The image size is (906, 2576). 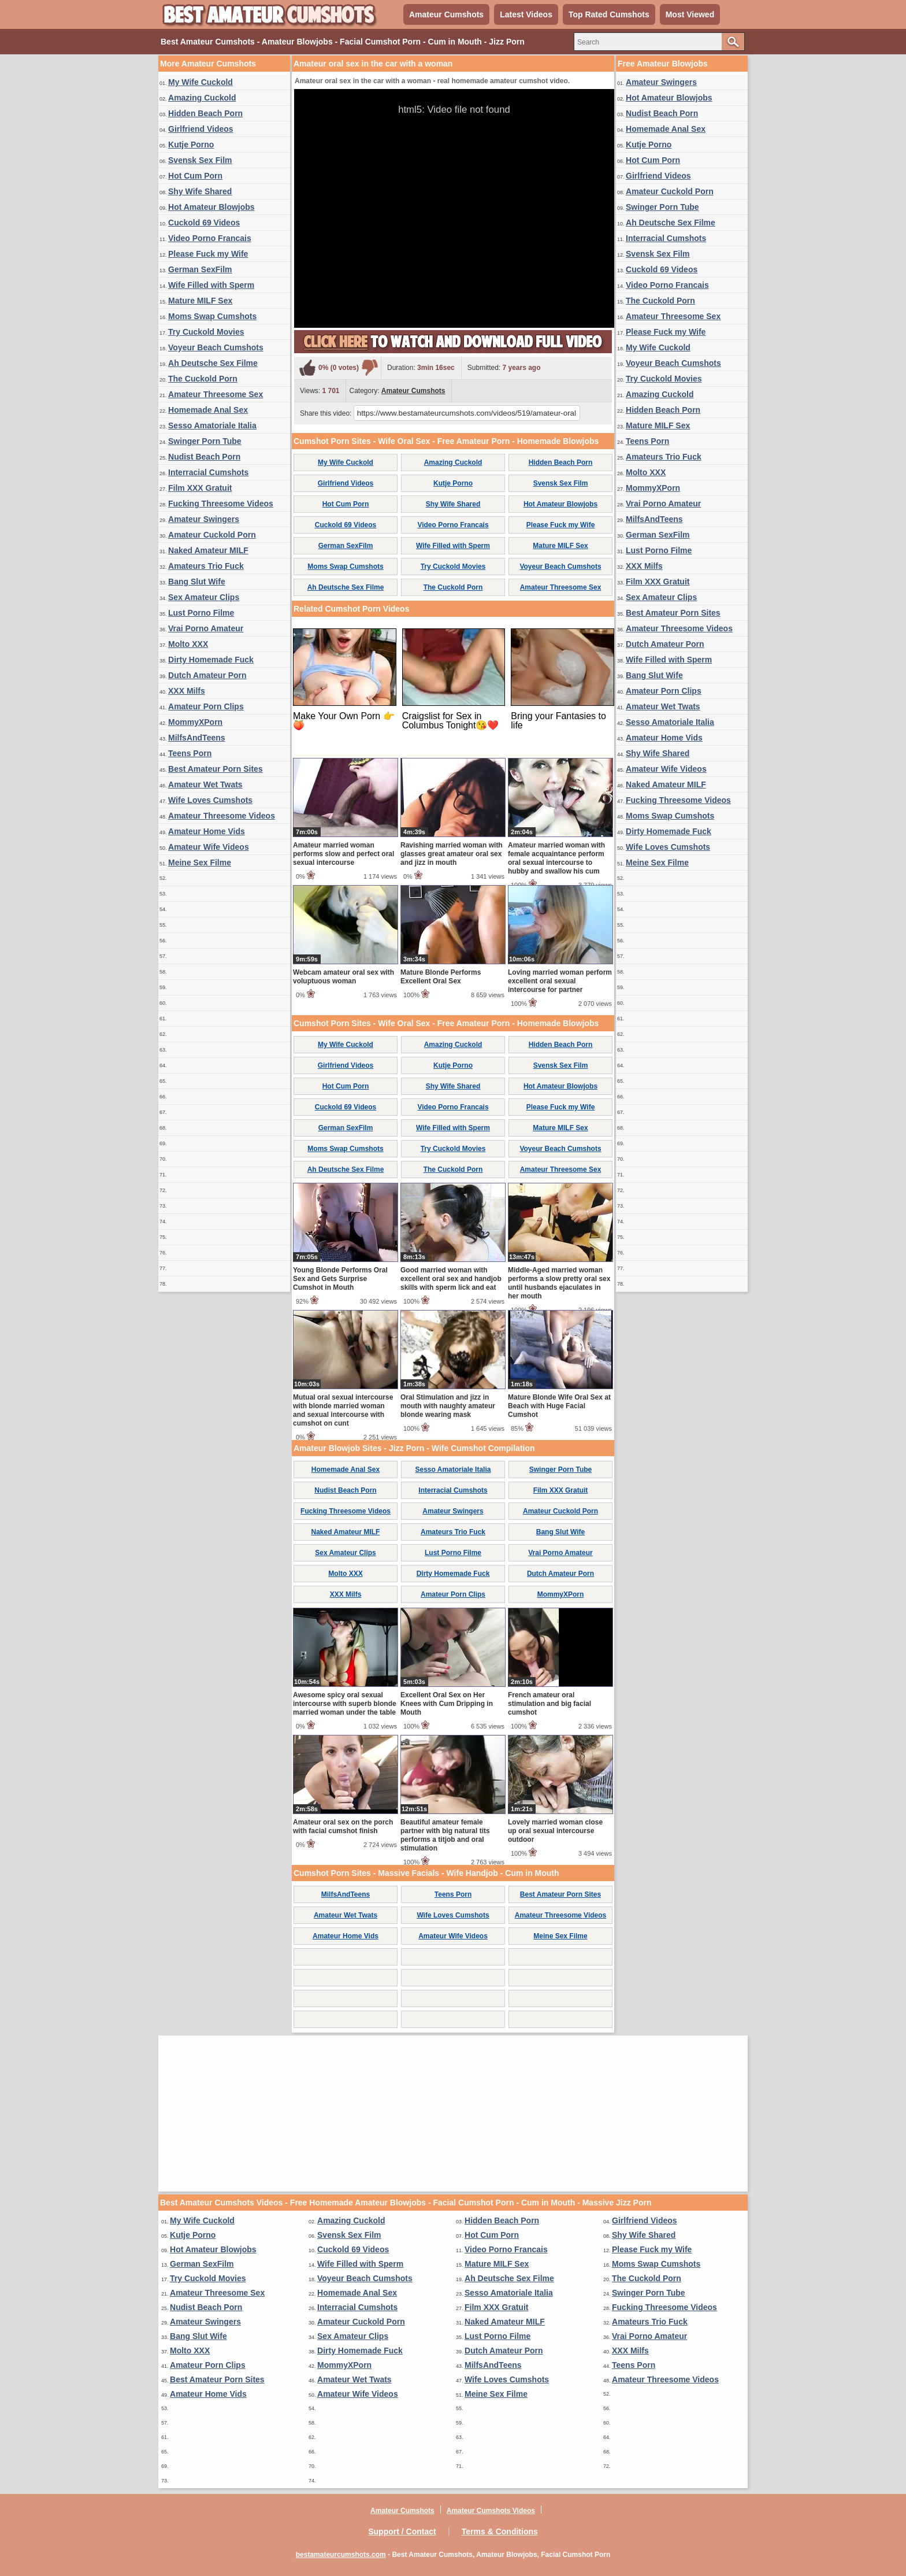 What do you see at coordinates (491, 2511) in the screenshot?
I see `Amateur Cumshots Videos` at bounding box center [491, 2511].